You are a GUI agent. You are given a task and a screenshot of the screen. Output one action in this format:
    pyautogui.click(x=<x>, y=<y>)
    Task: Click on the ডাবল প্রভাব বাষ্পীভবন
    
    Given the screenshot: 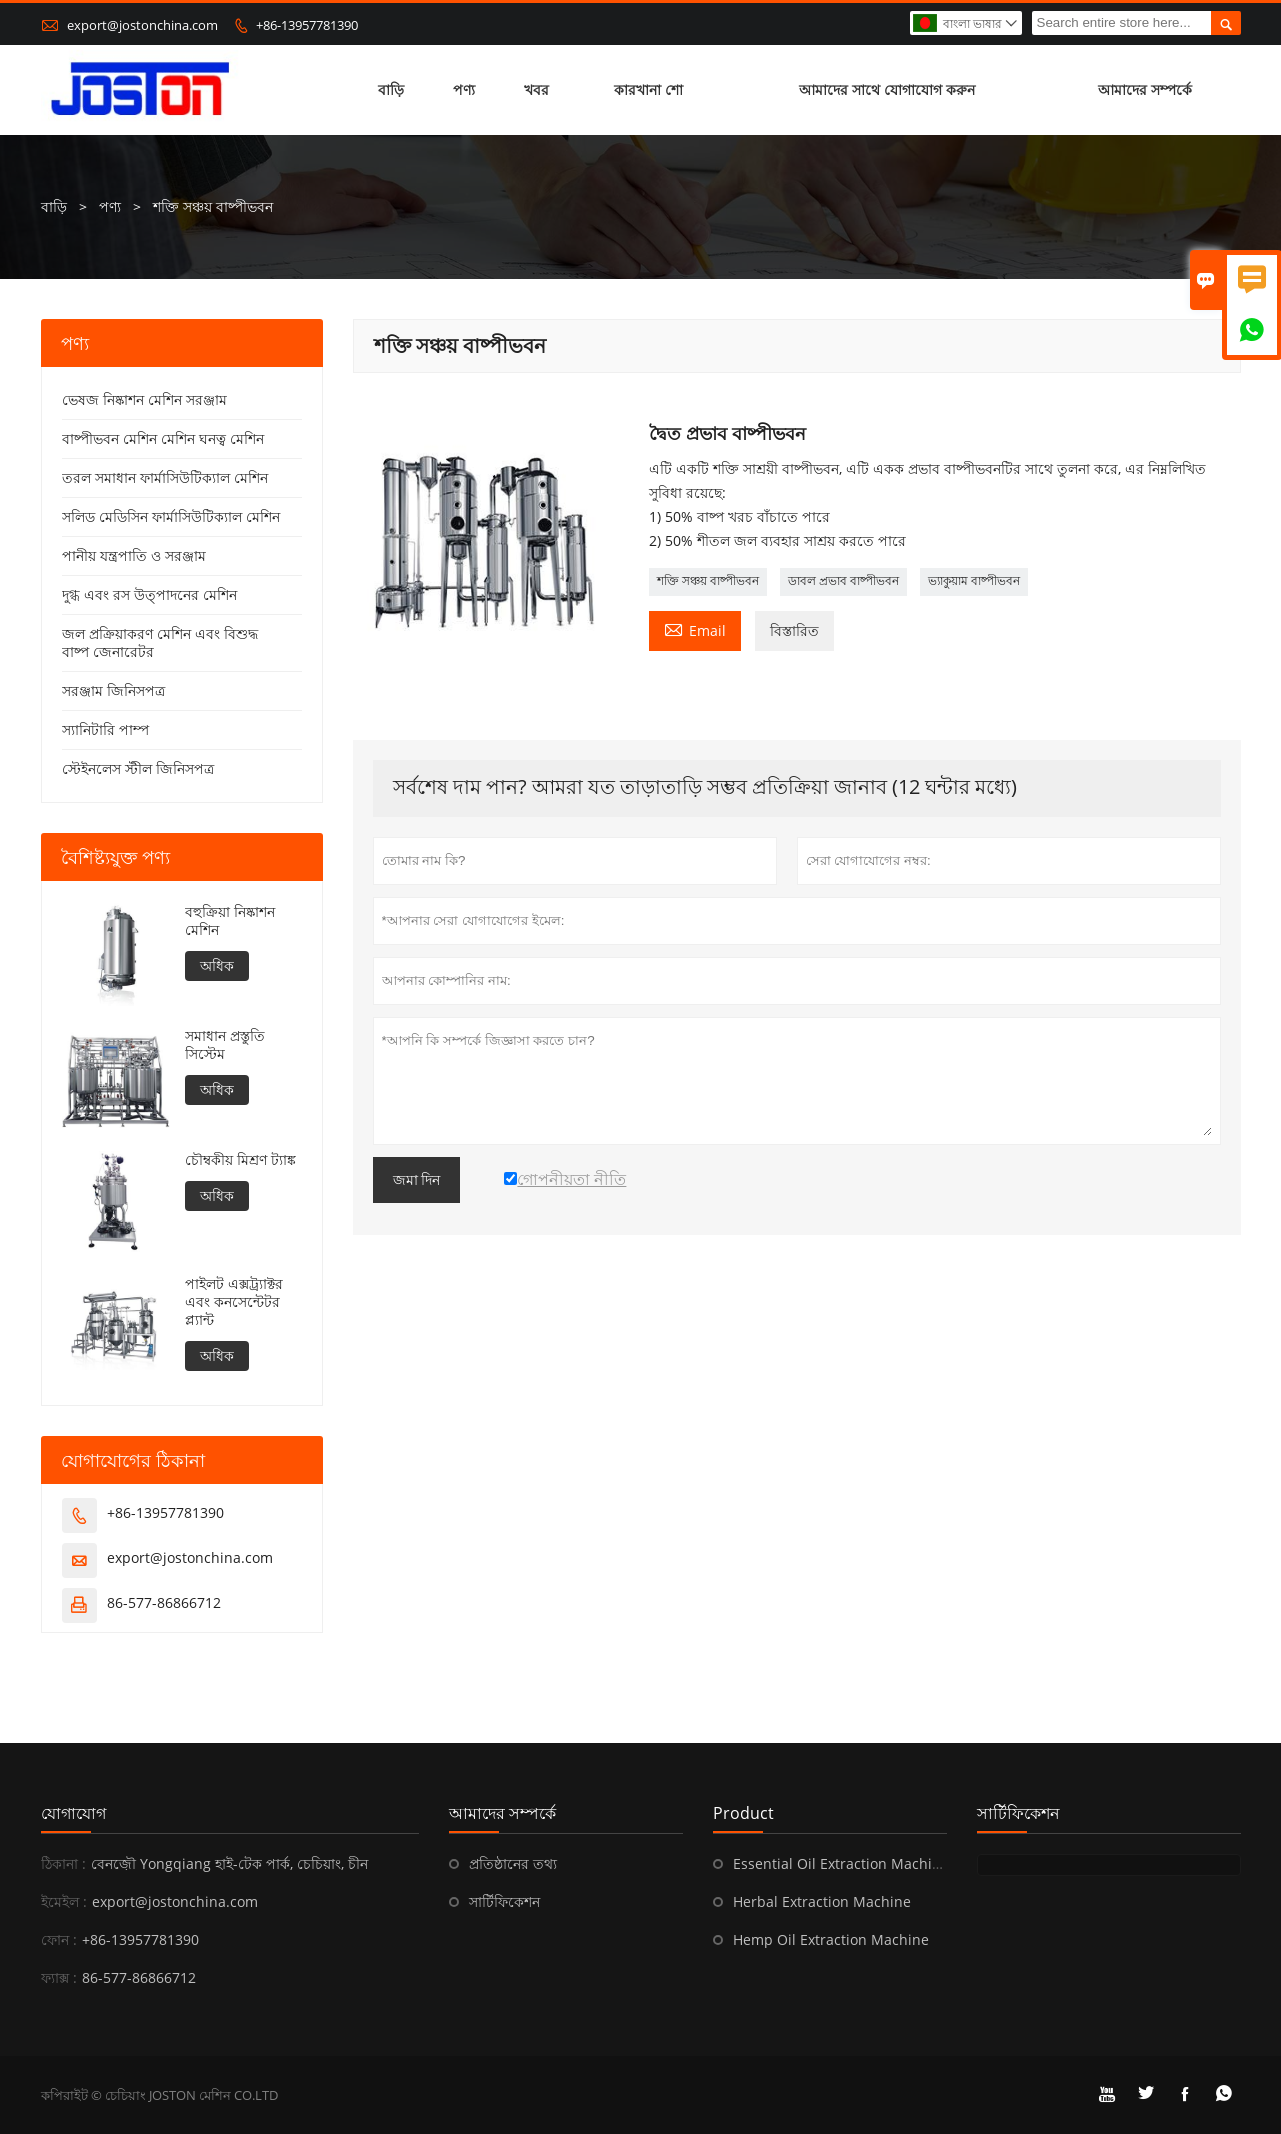 What is the action you would take?
    pyautogui.click(x=843, y=580)
    